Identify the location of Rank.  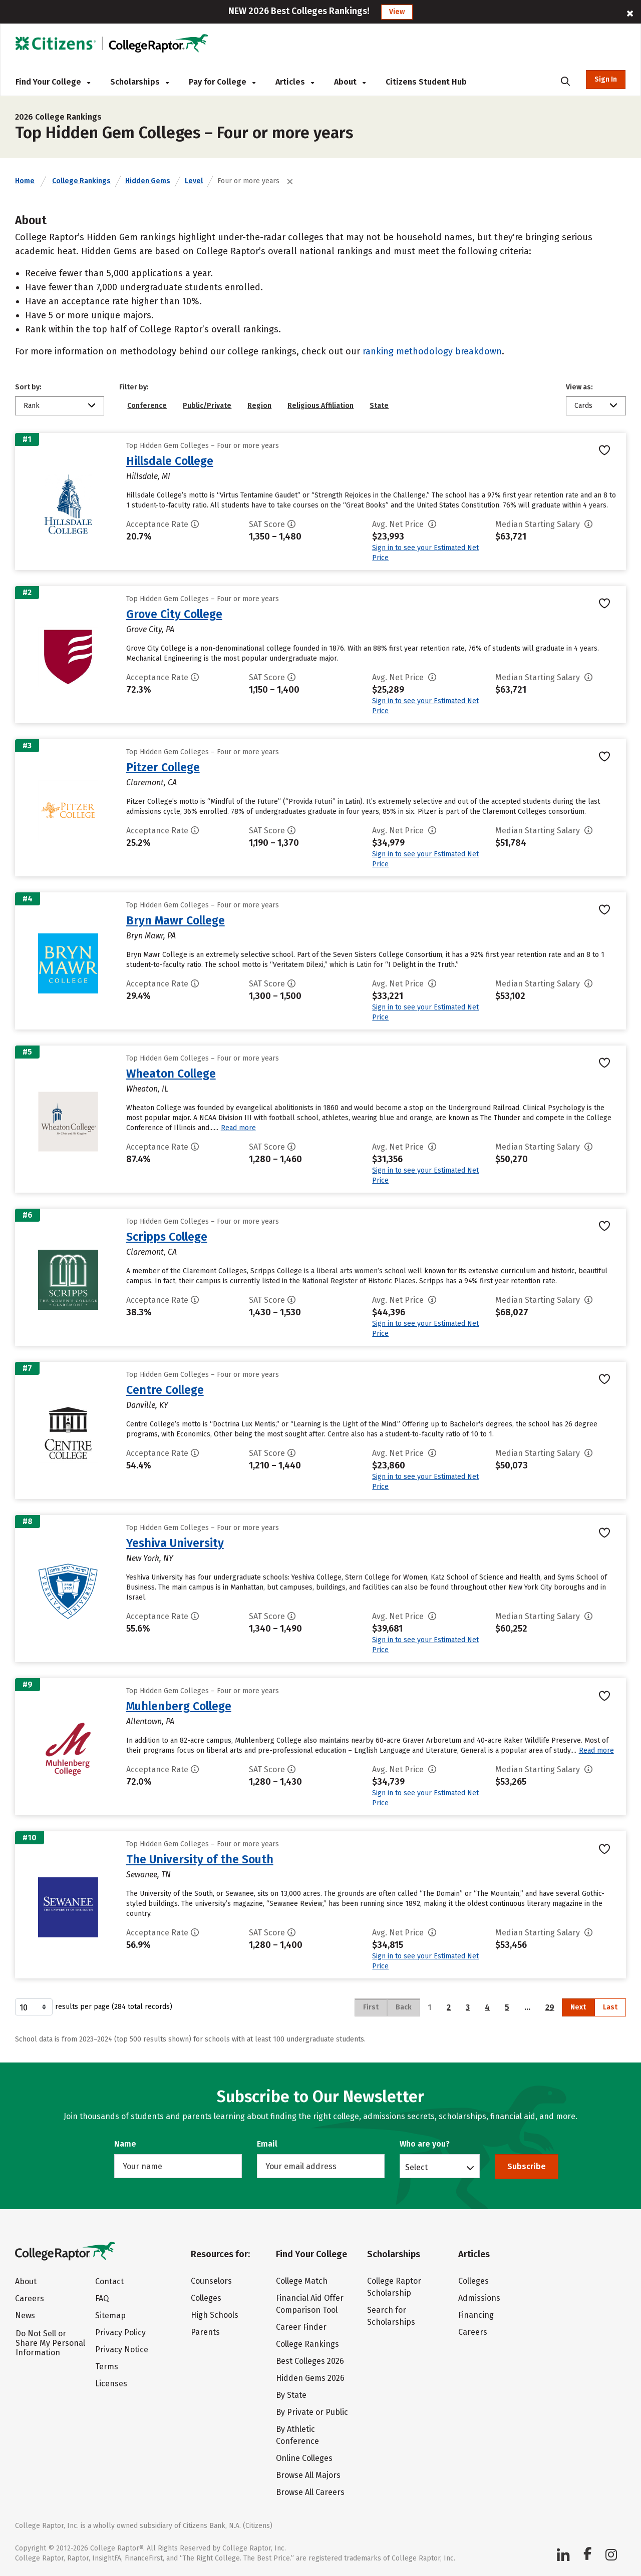
(32, 405).